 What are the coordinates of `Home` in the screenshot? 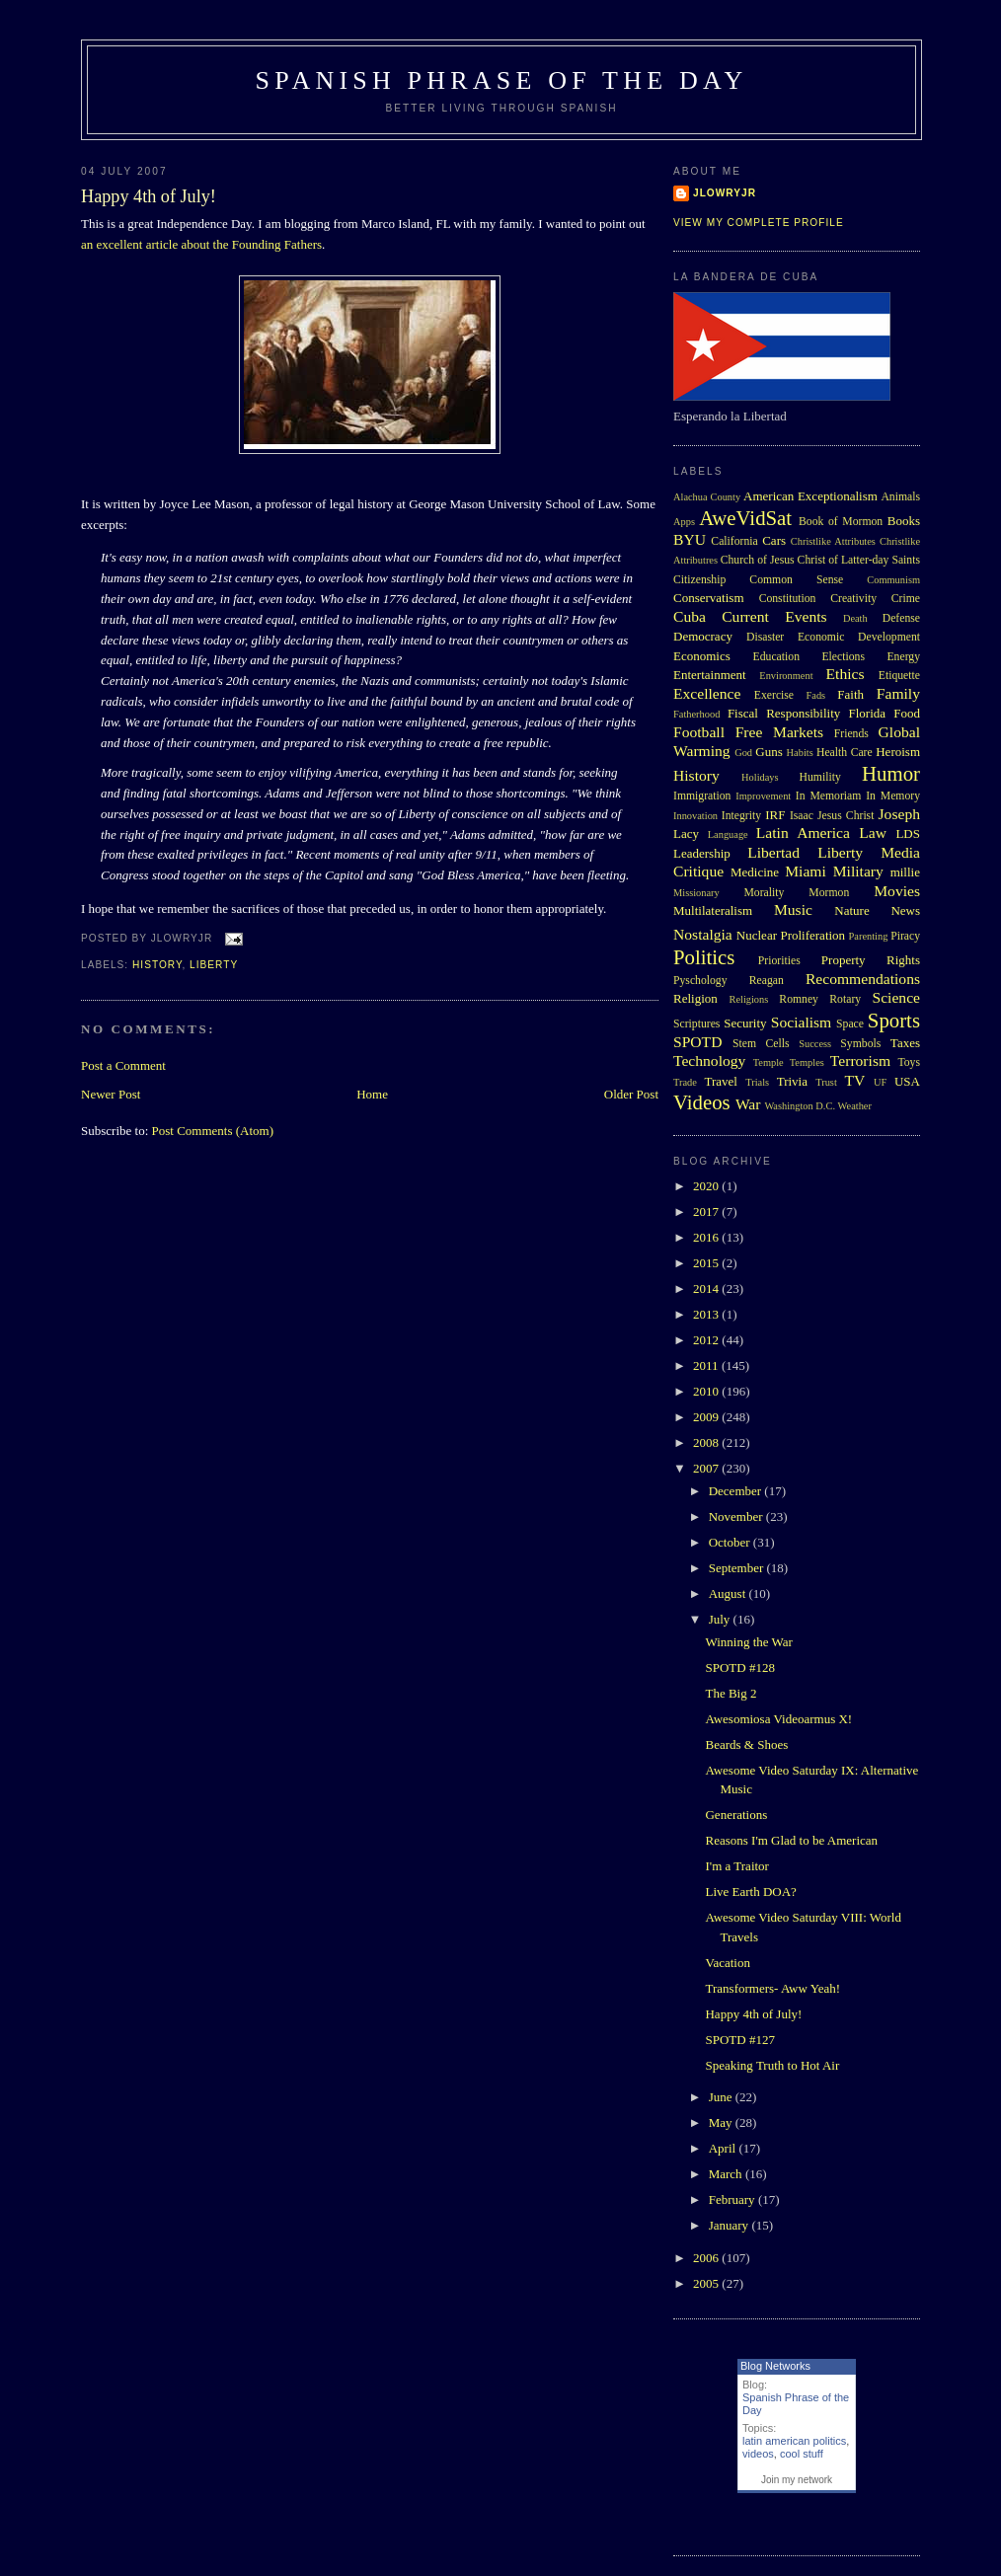 It's located at (372, 1094).